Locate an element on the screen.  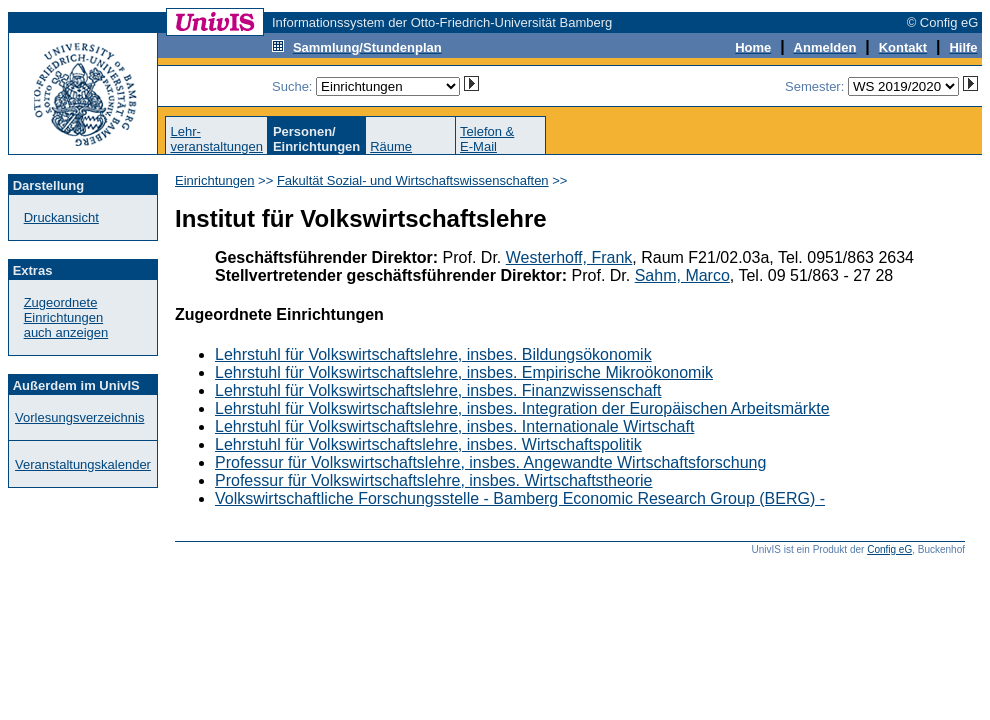
Lehrstuhl für Volkswirtschaftslehre, insbes. Wirtschaftspolitik is located at coordinates (428, 444).